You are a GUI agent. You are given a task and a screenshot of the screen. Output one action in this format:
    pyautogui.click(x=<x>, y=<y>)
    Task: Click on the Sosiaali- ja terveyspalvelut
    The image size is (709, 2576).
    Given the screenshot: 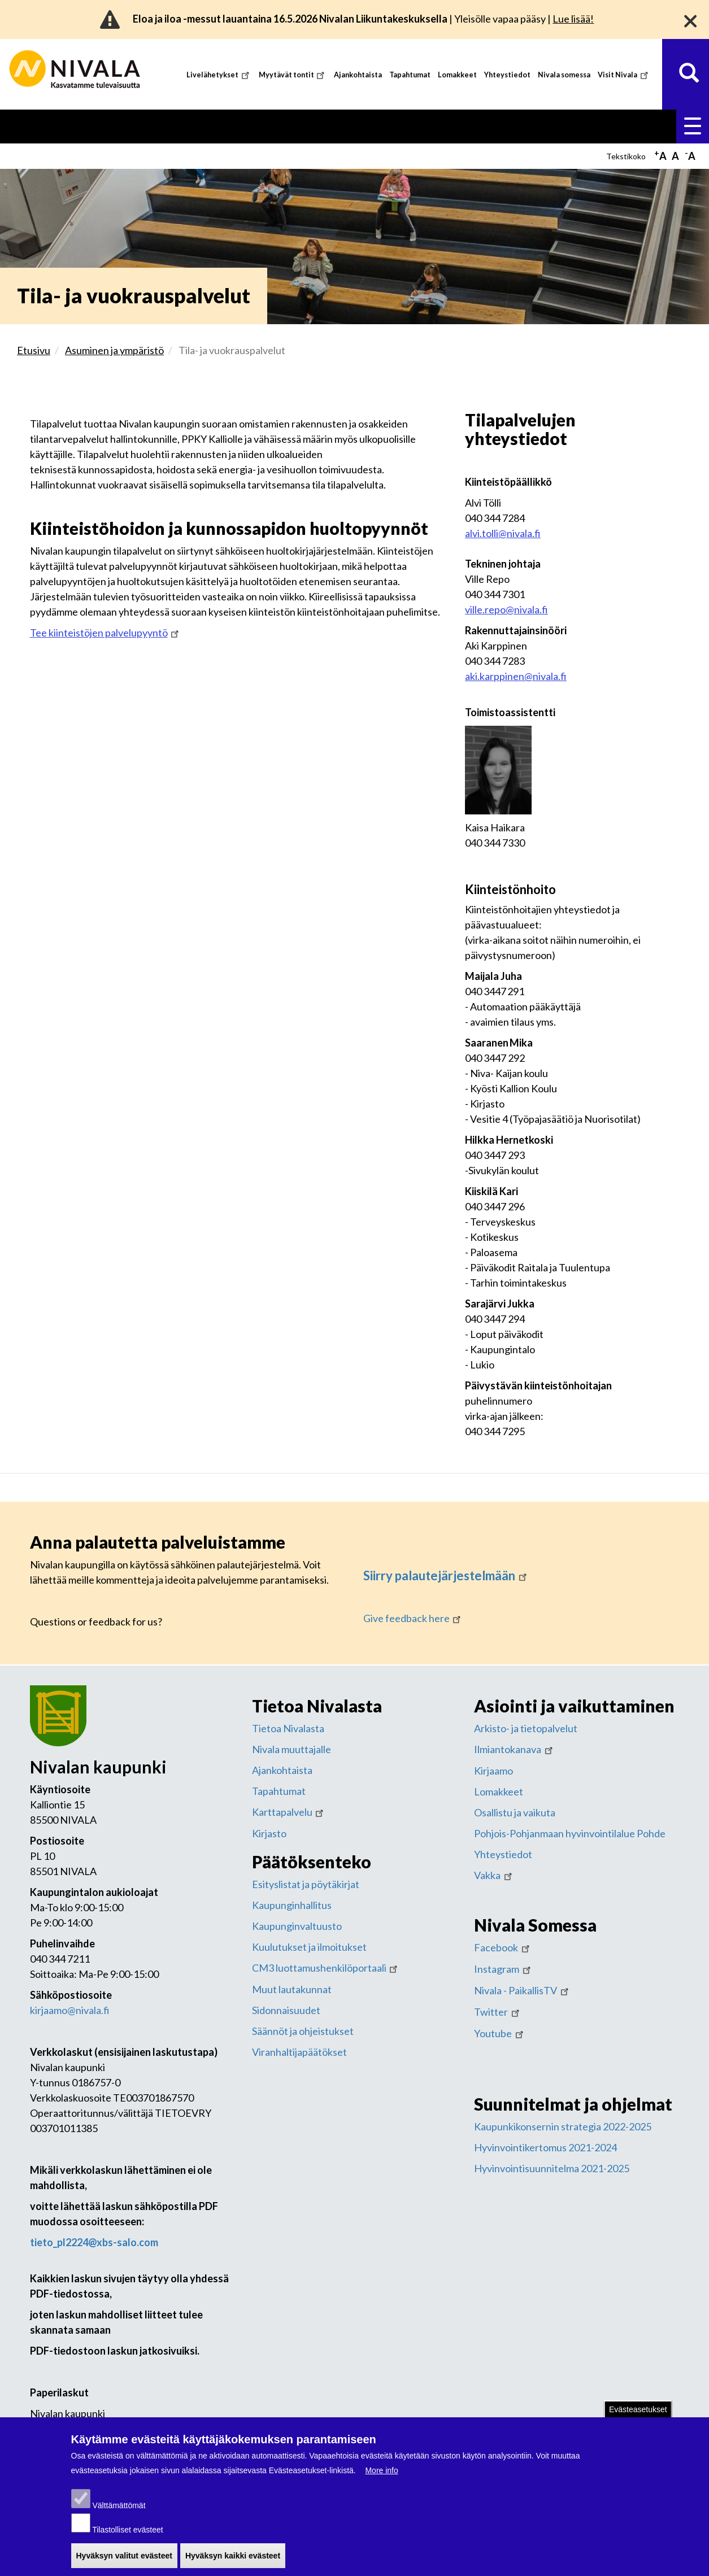 What is the action you would take?
    pyautogui.click(x=359, y=125)
    